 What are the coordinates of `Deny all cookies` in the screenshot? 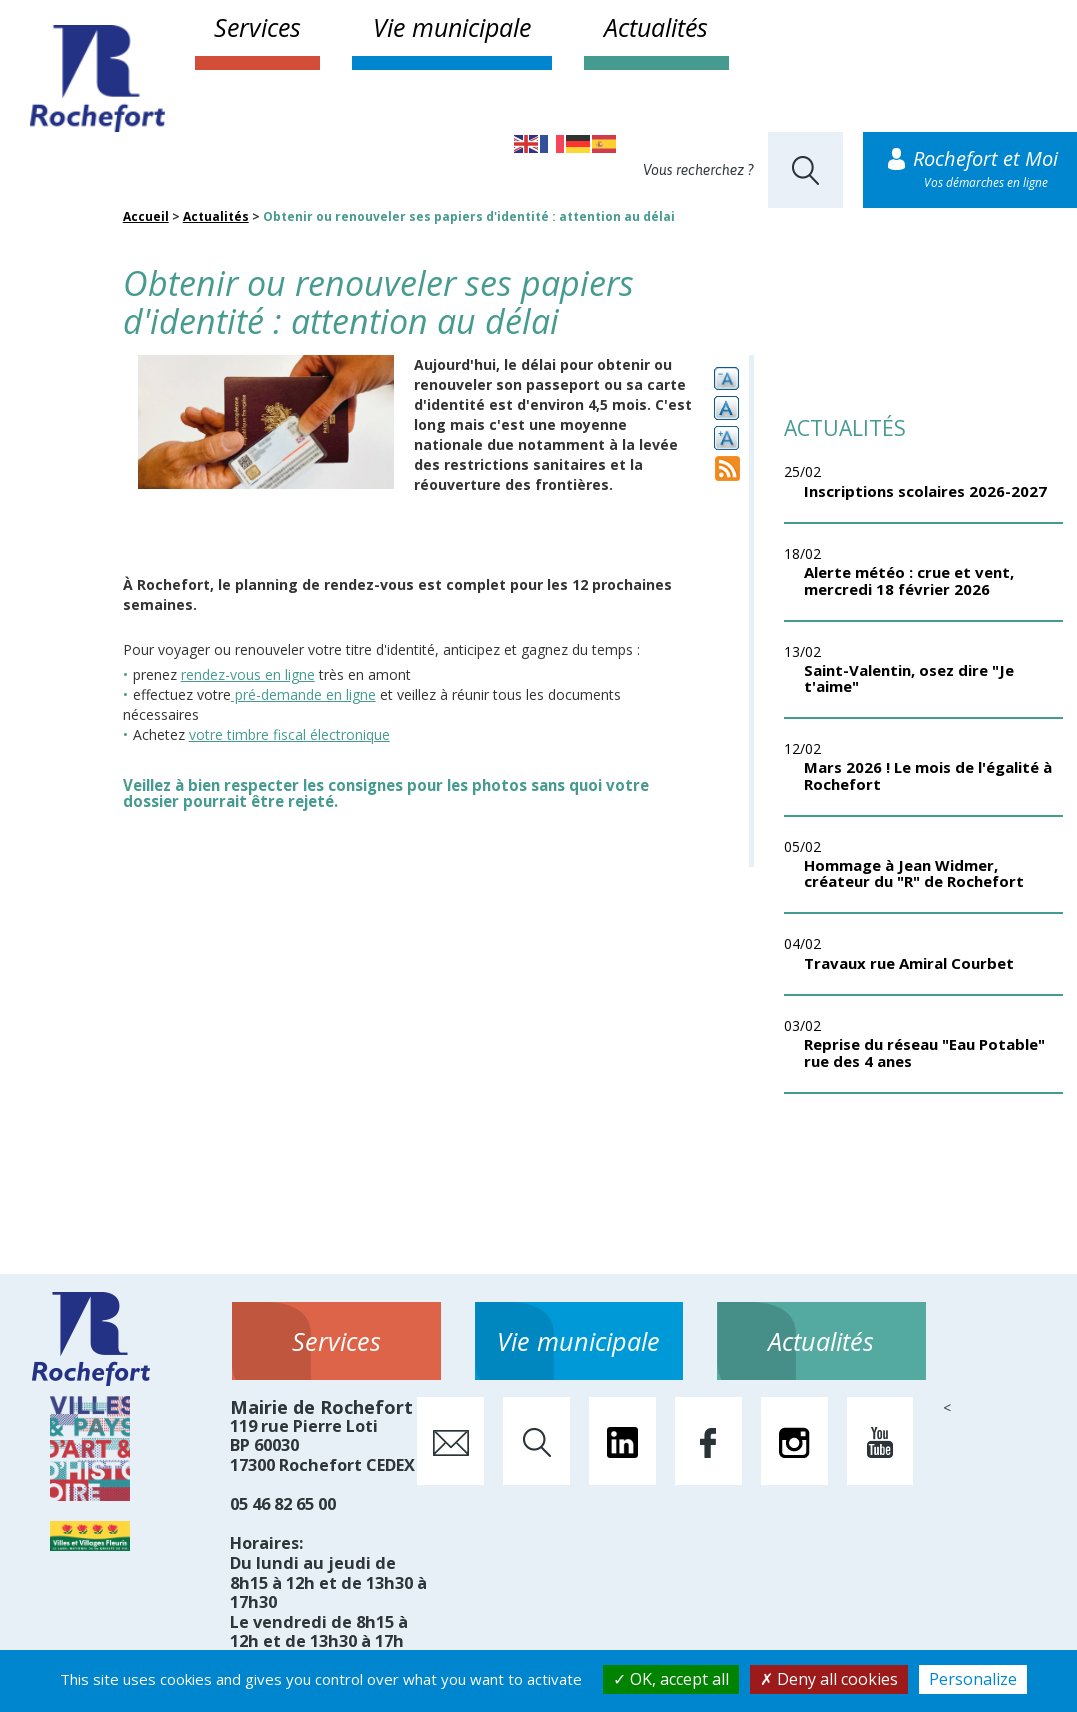 It's located at (829, 1679).